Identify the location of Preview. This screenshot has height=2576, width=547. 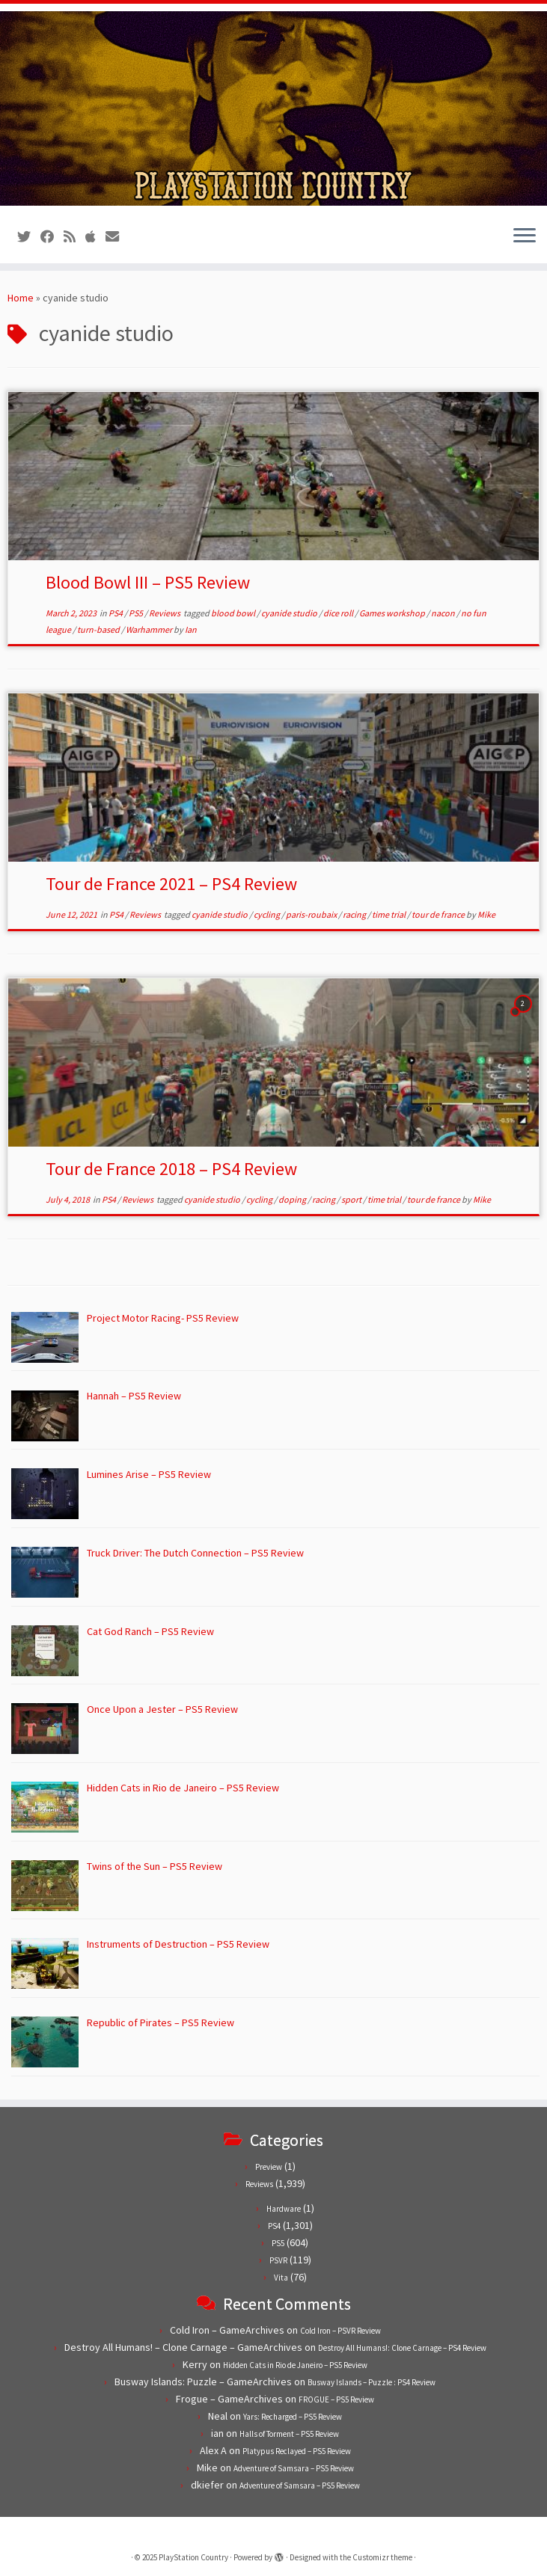
(268, 2167).